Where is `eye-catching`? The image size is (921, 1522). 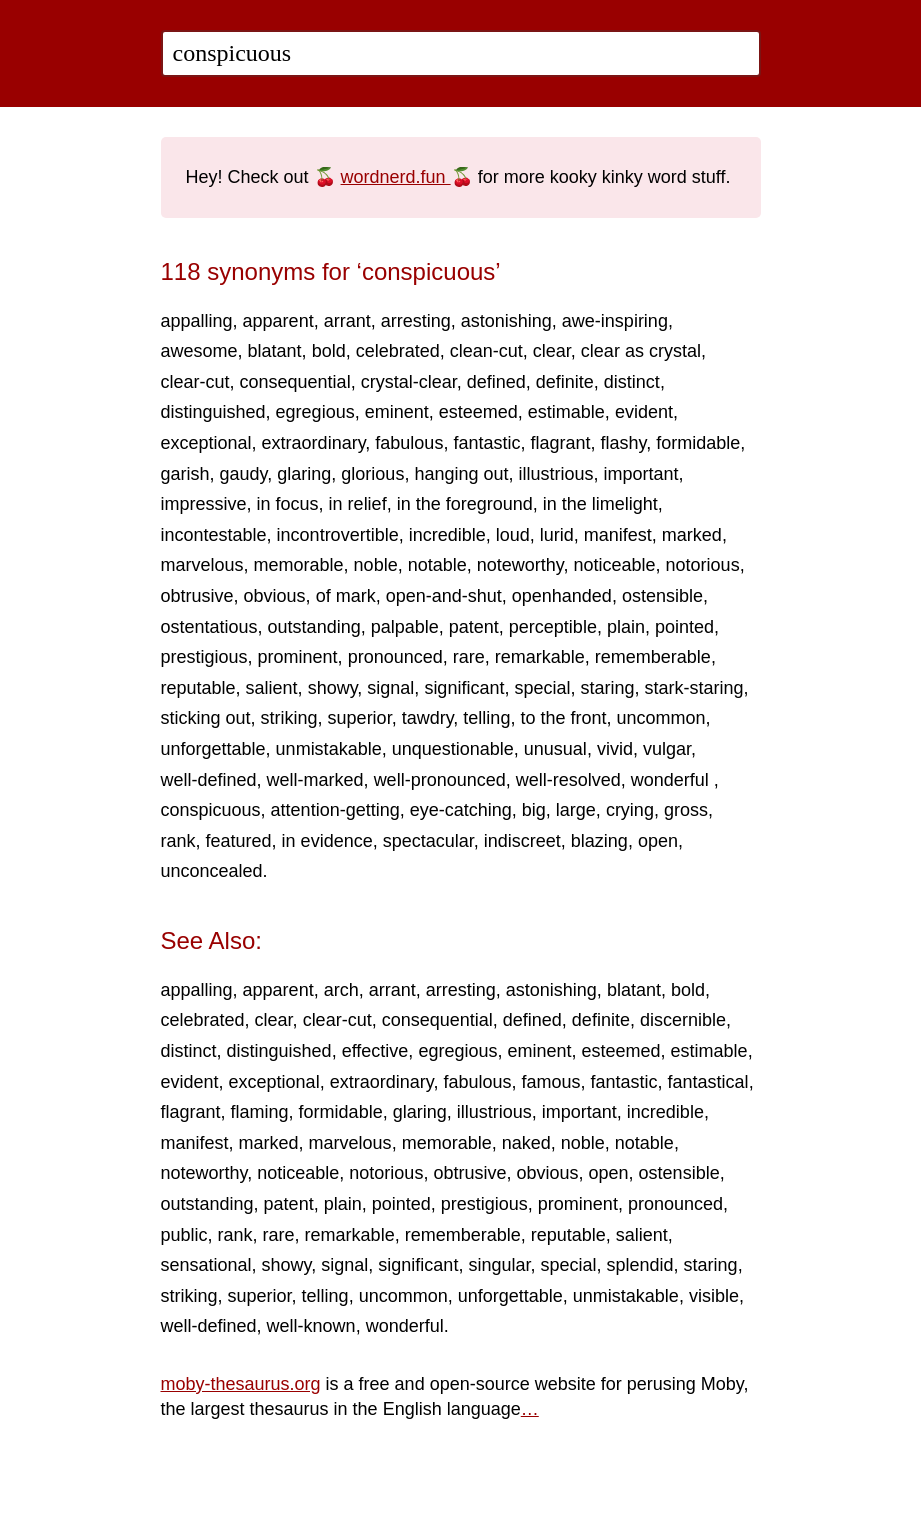
eye-catching is located at coordinates (461, 810).